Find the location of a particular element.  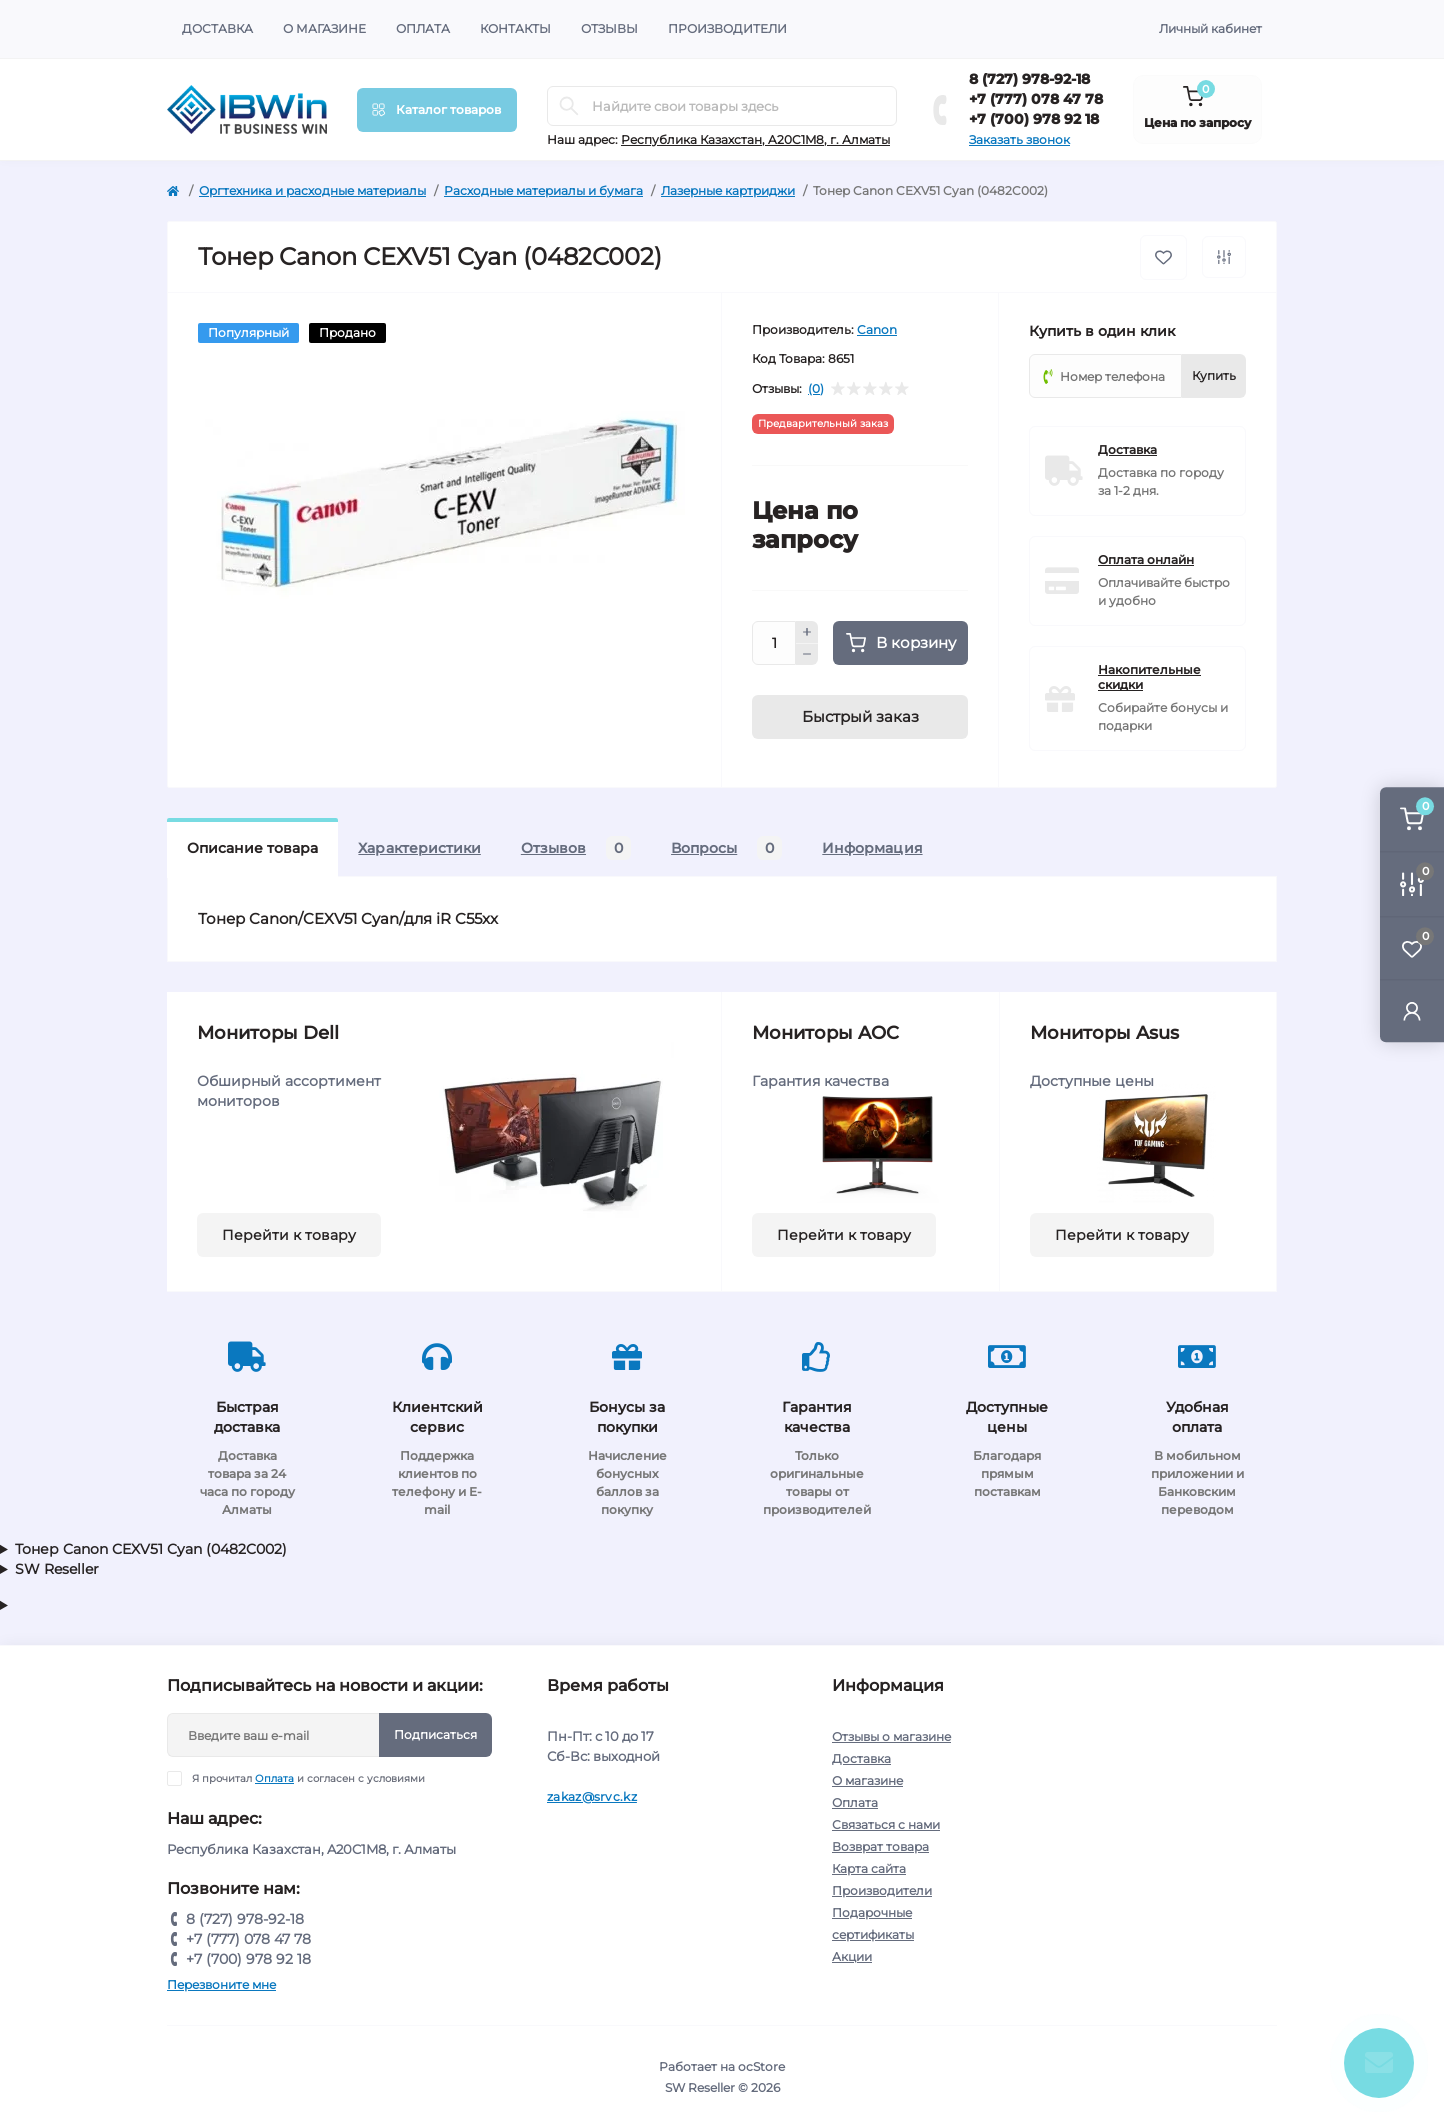

Canon is located at coordinates (877, 329).